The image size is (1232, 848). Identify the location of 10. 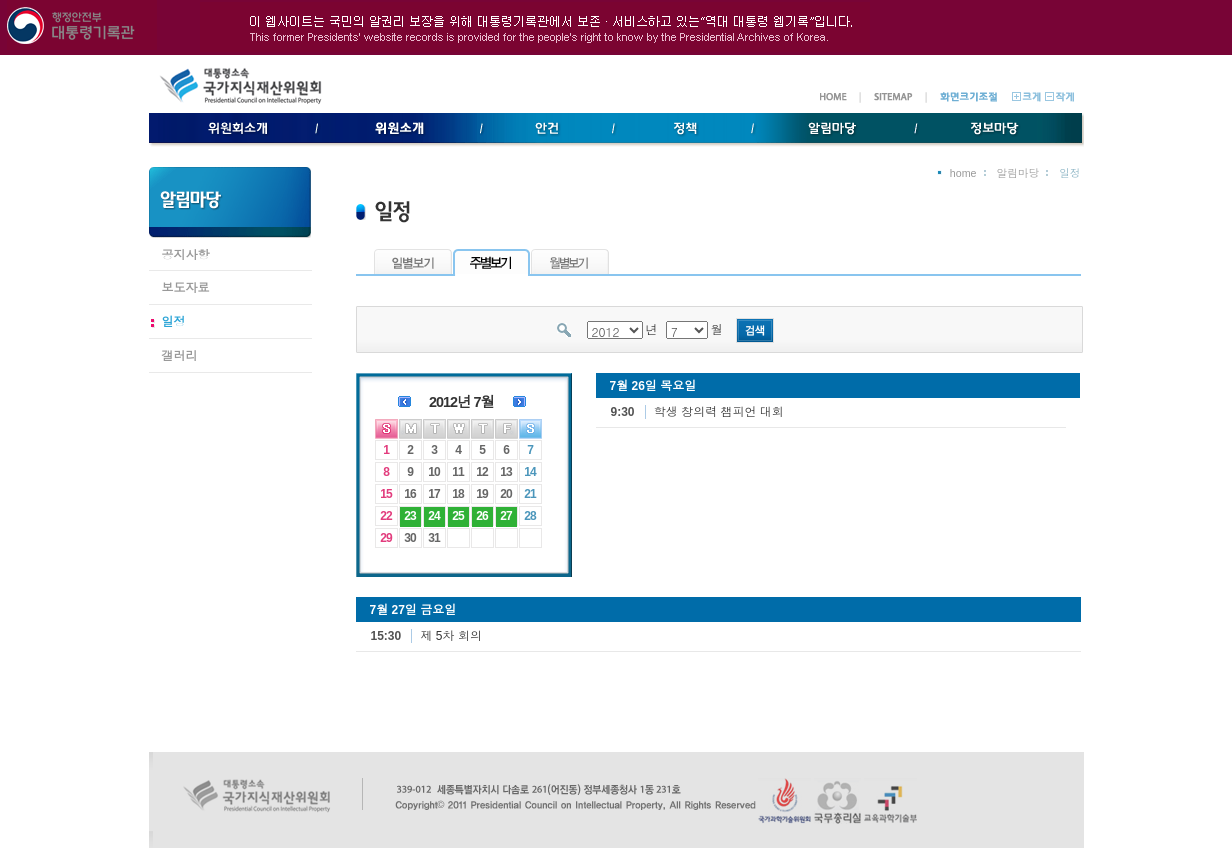
(433, 472).